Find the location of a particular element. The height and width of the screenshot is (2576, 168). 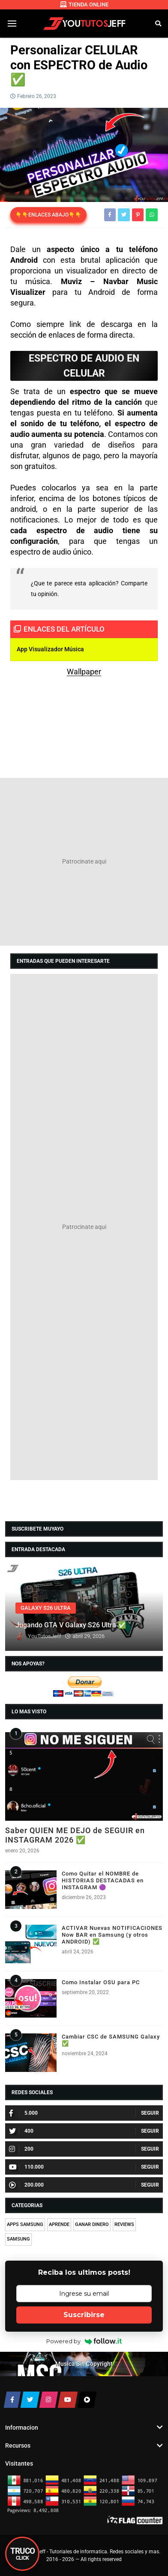

GANAR DINERO is located at coordinates (92, 2224).